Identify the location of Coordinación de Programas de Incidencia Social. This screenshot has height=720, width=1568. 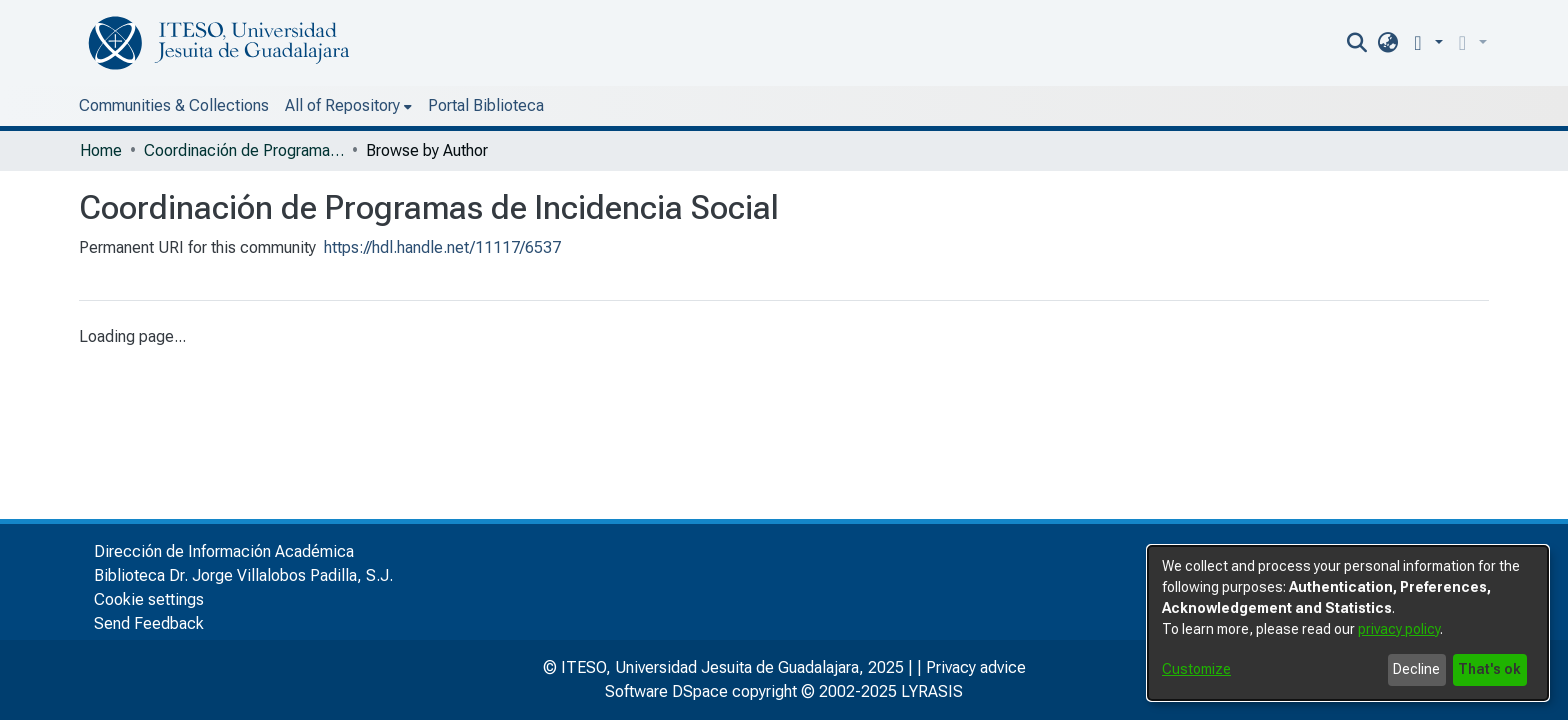
(244, 150).